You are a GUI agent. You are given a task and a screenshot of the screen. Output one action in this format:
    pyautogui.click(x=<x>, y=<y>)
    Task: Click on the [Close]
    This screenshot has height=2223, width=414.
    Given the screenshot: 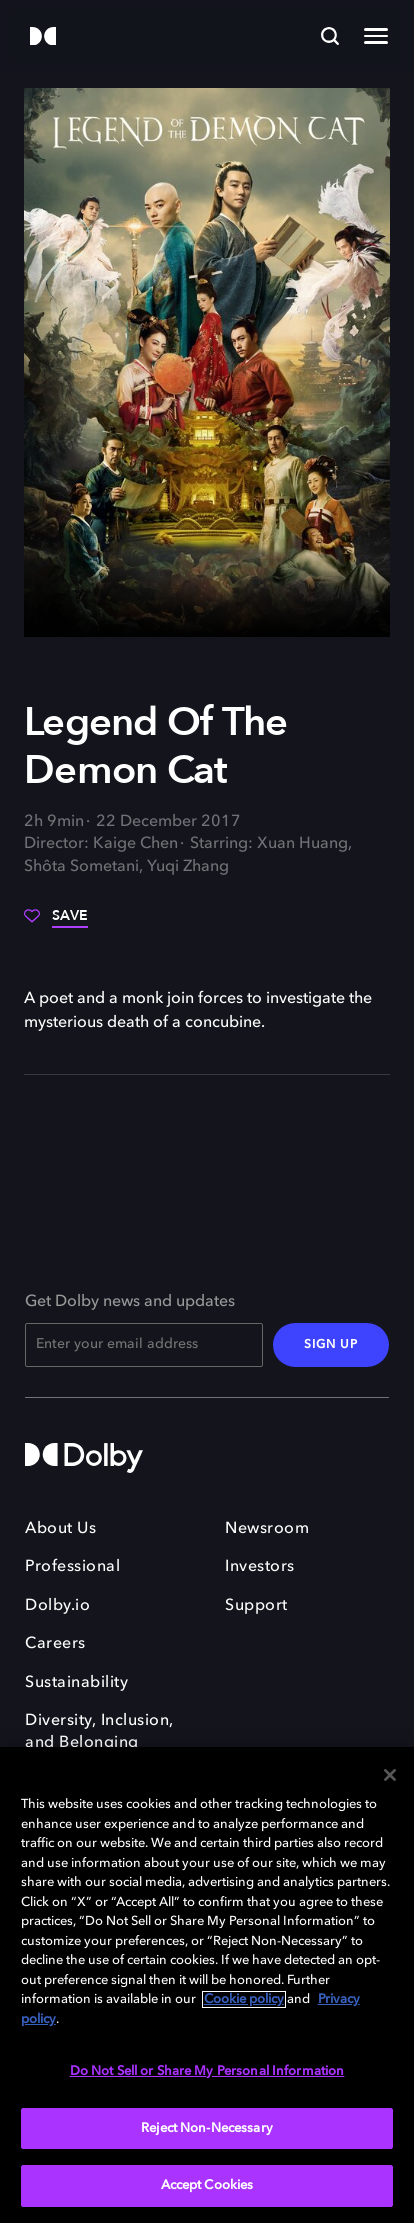 What is the action you would take?
    pyautogui.click(x=390, y=1775)
    